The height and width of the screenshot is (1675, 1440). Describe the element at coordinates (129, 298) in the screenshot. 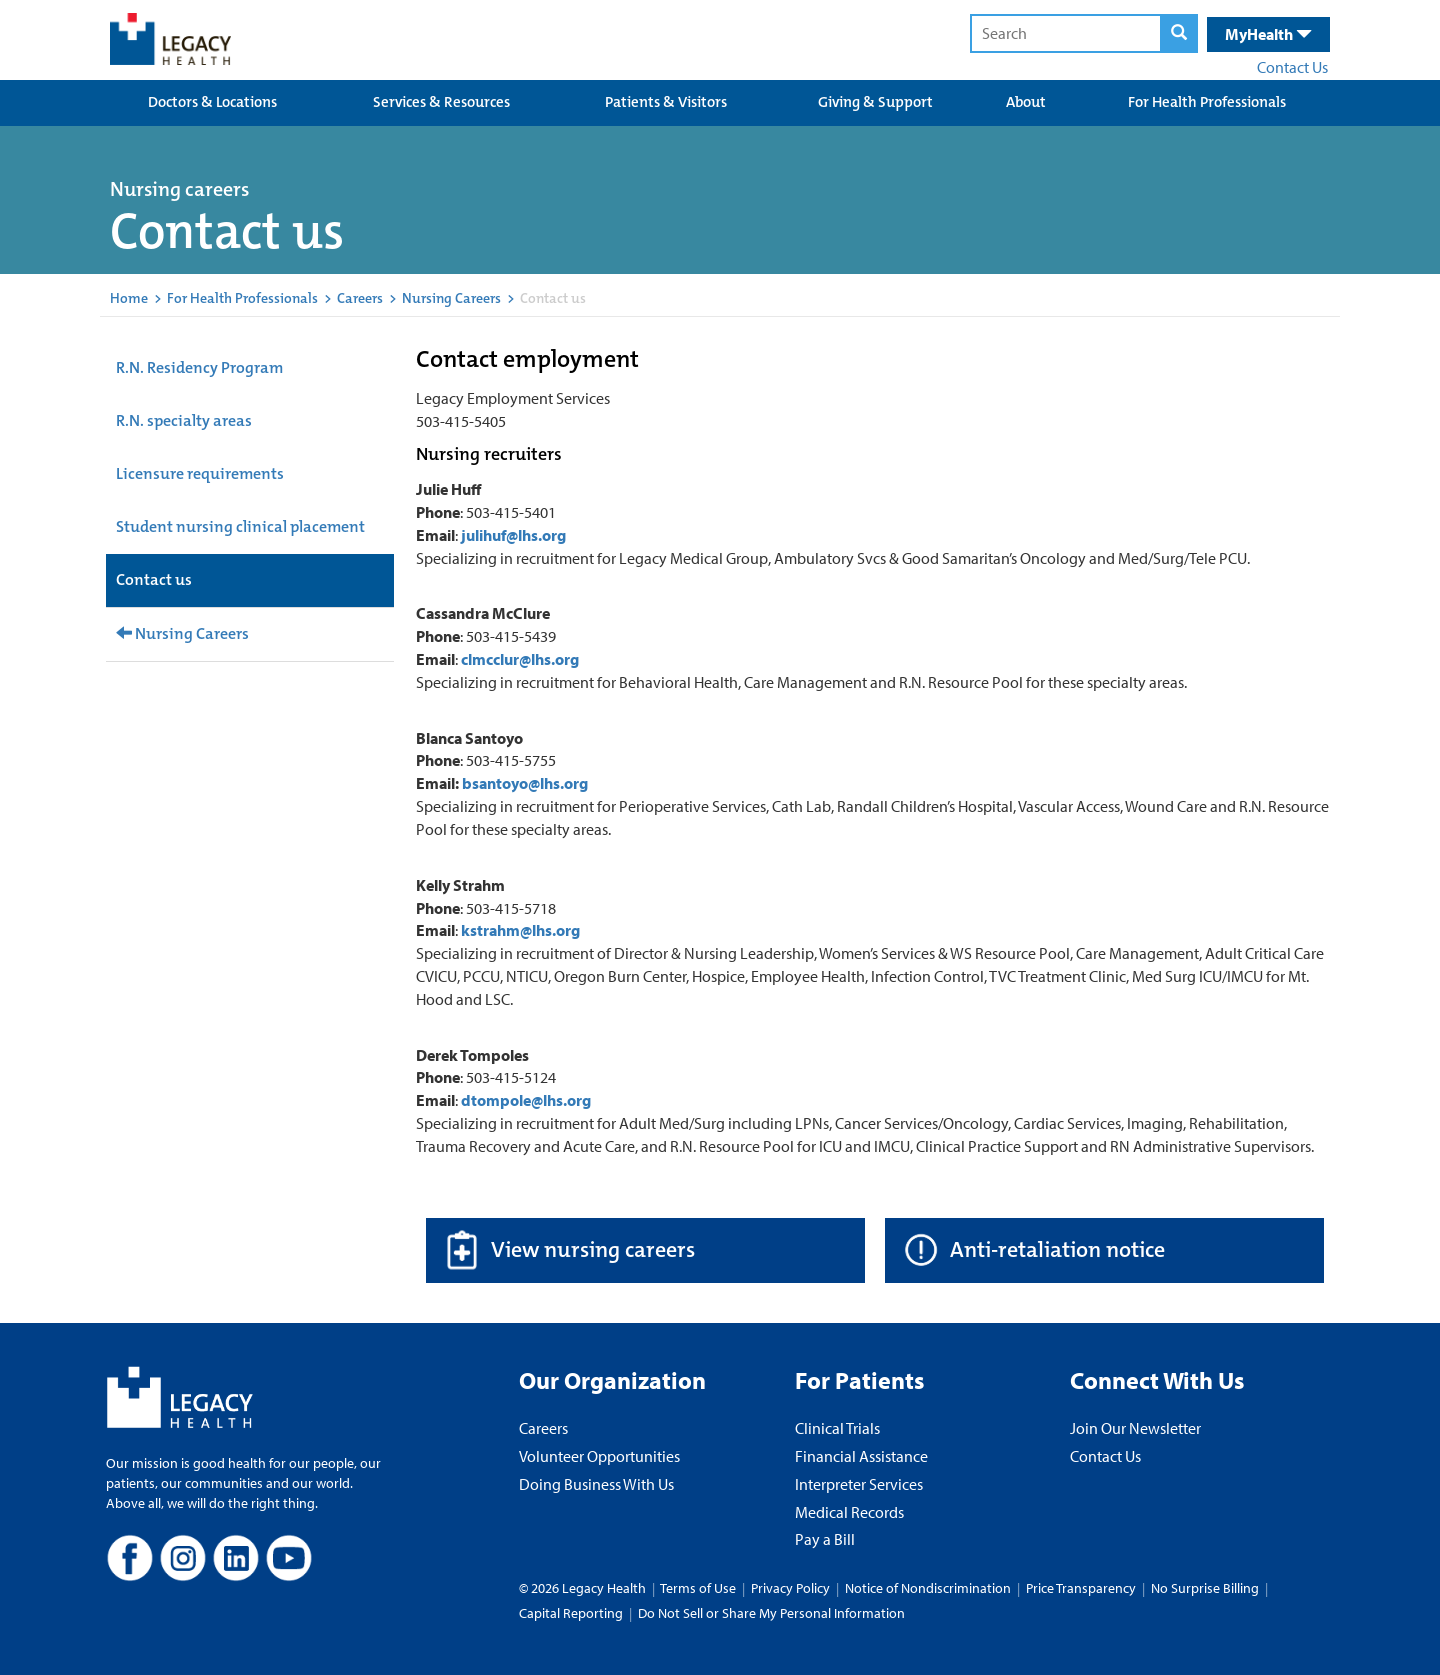

I see `Home` at that location.